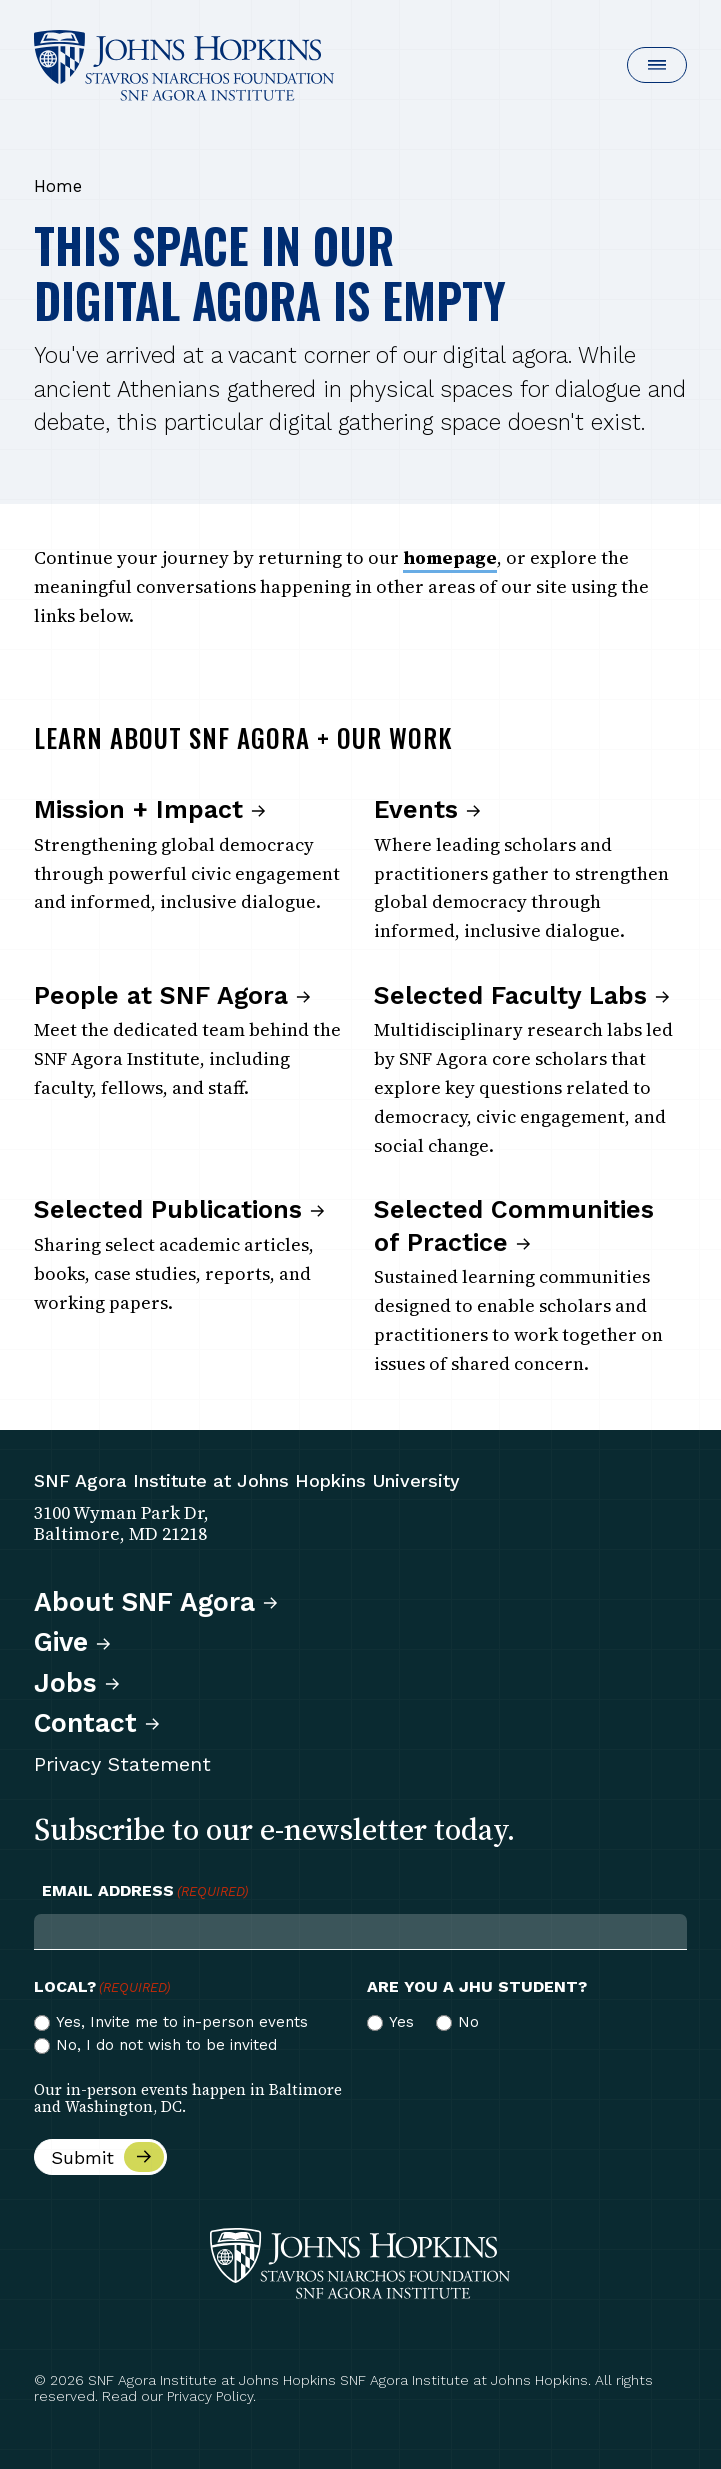 The image size is (721, 2469). I want to click on Email Address, so click(145, 1891).